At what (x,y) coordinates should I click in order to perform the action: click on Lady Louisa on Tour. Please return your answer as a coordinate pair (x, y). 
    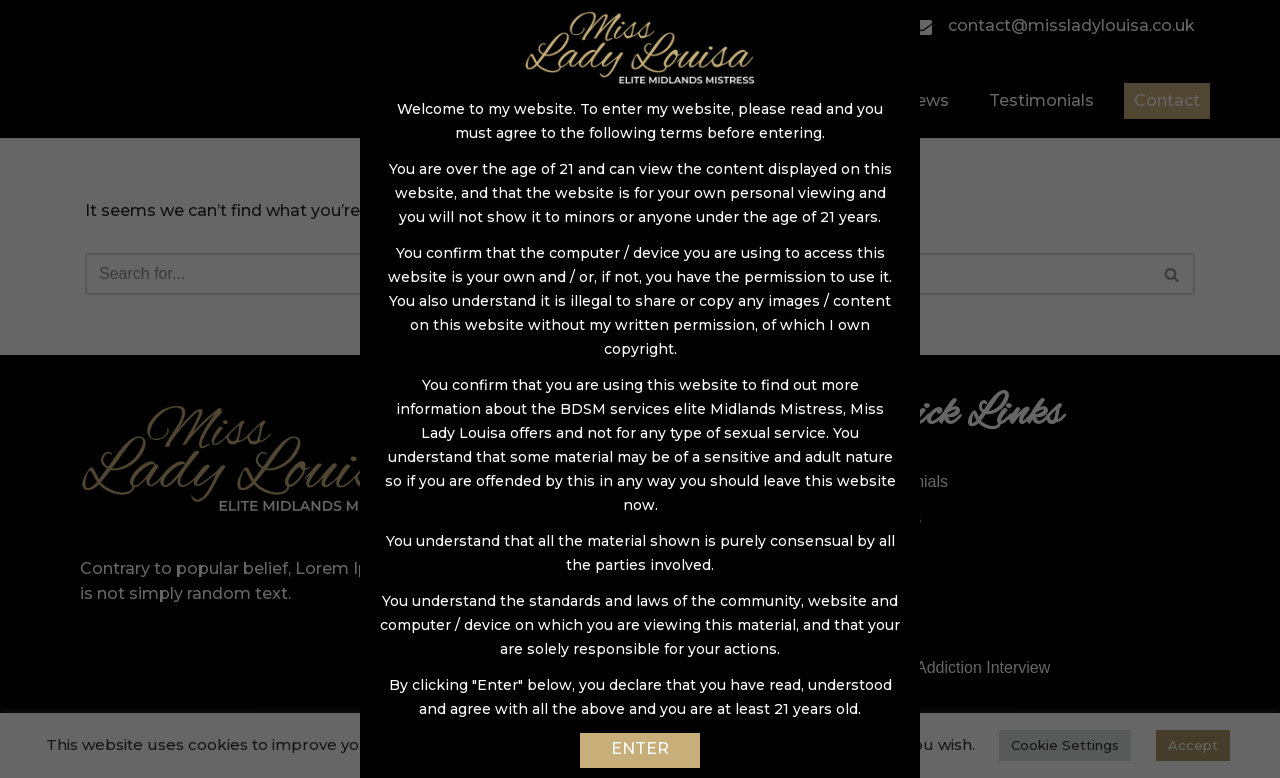
    Looking at the image, I should click on (542, 667).